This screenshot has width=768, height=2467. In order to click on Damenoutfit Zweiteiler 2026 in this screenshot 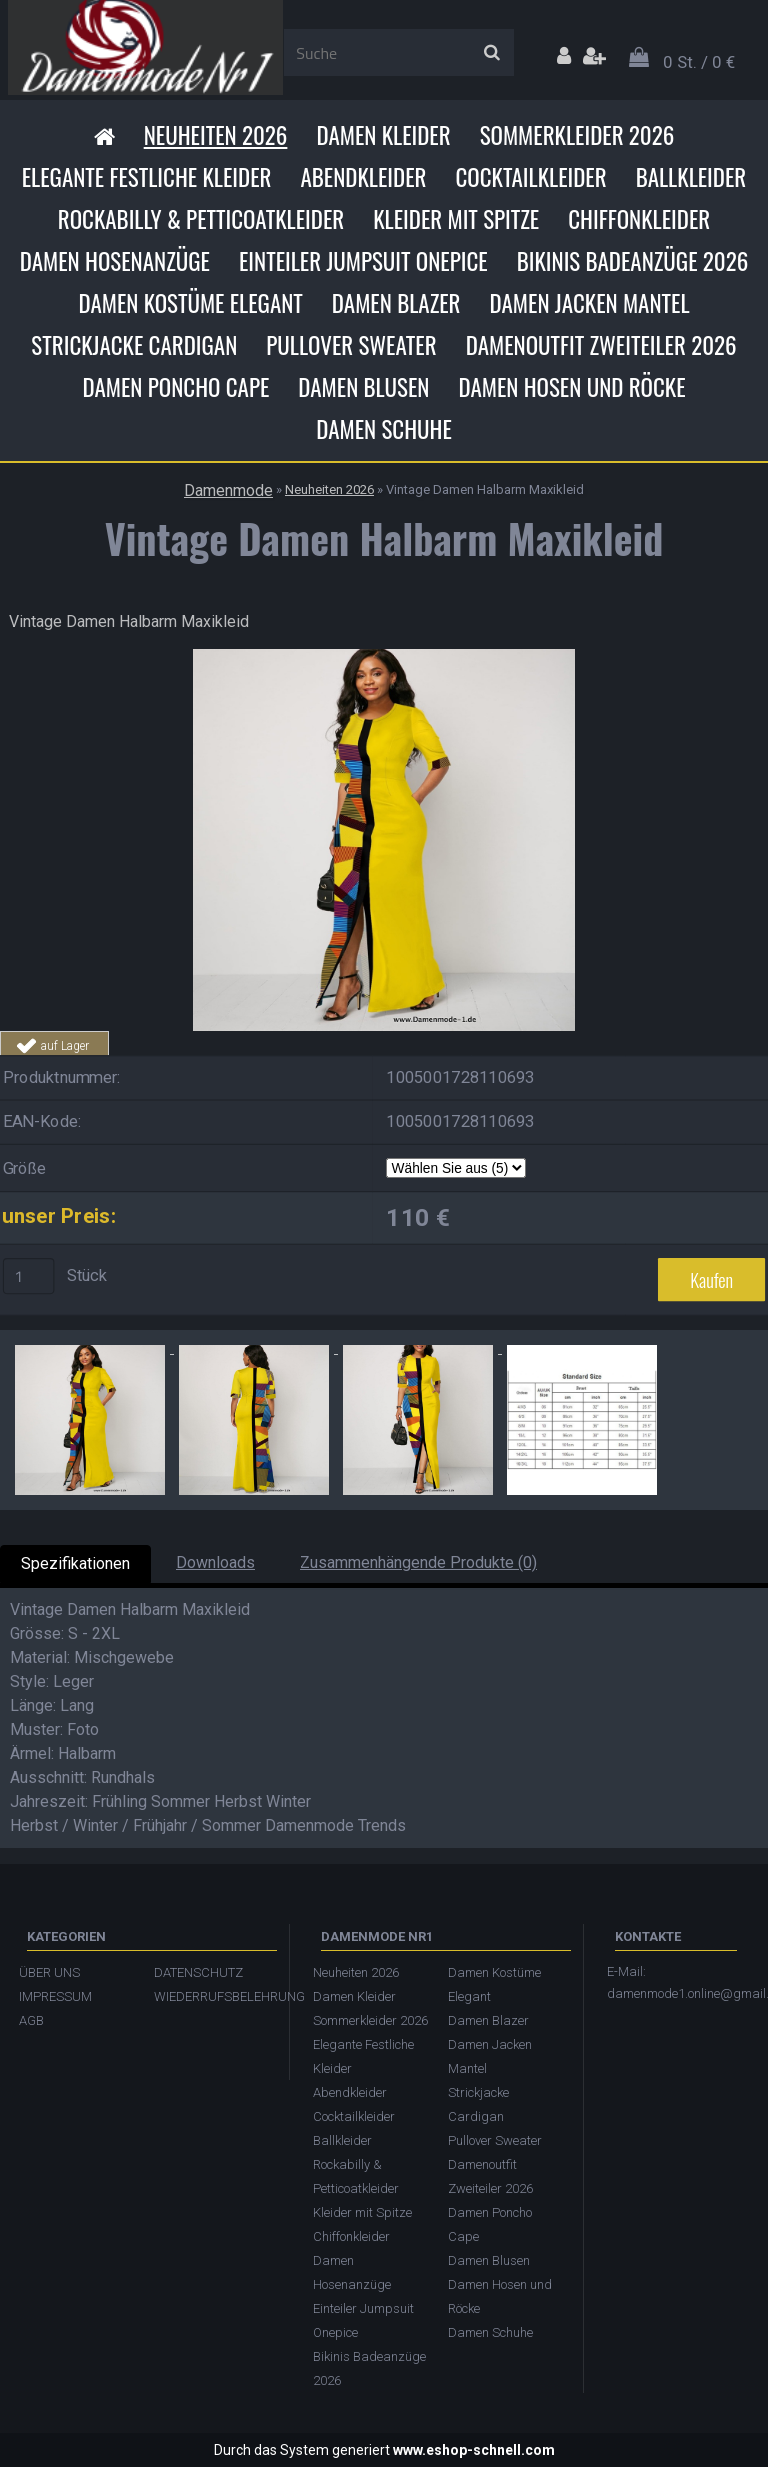, I will do `click(601, 345)`.